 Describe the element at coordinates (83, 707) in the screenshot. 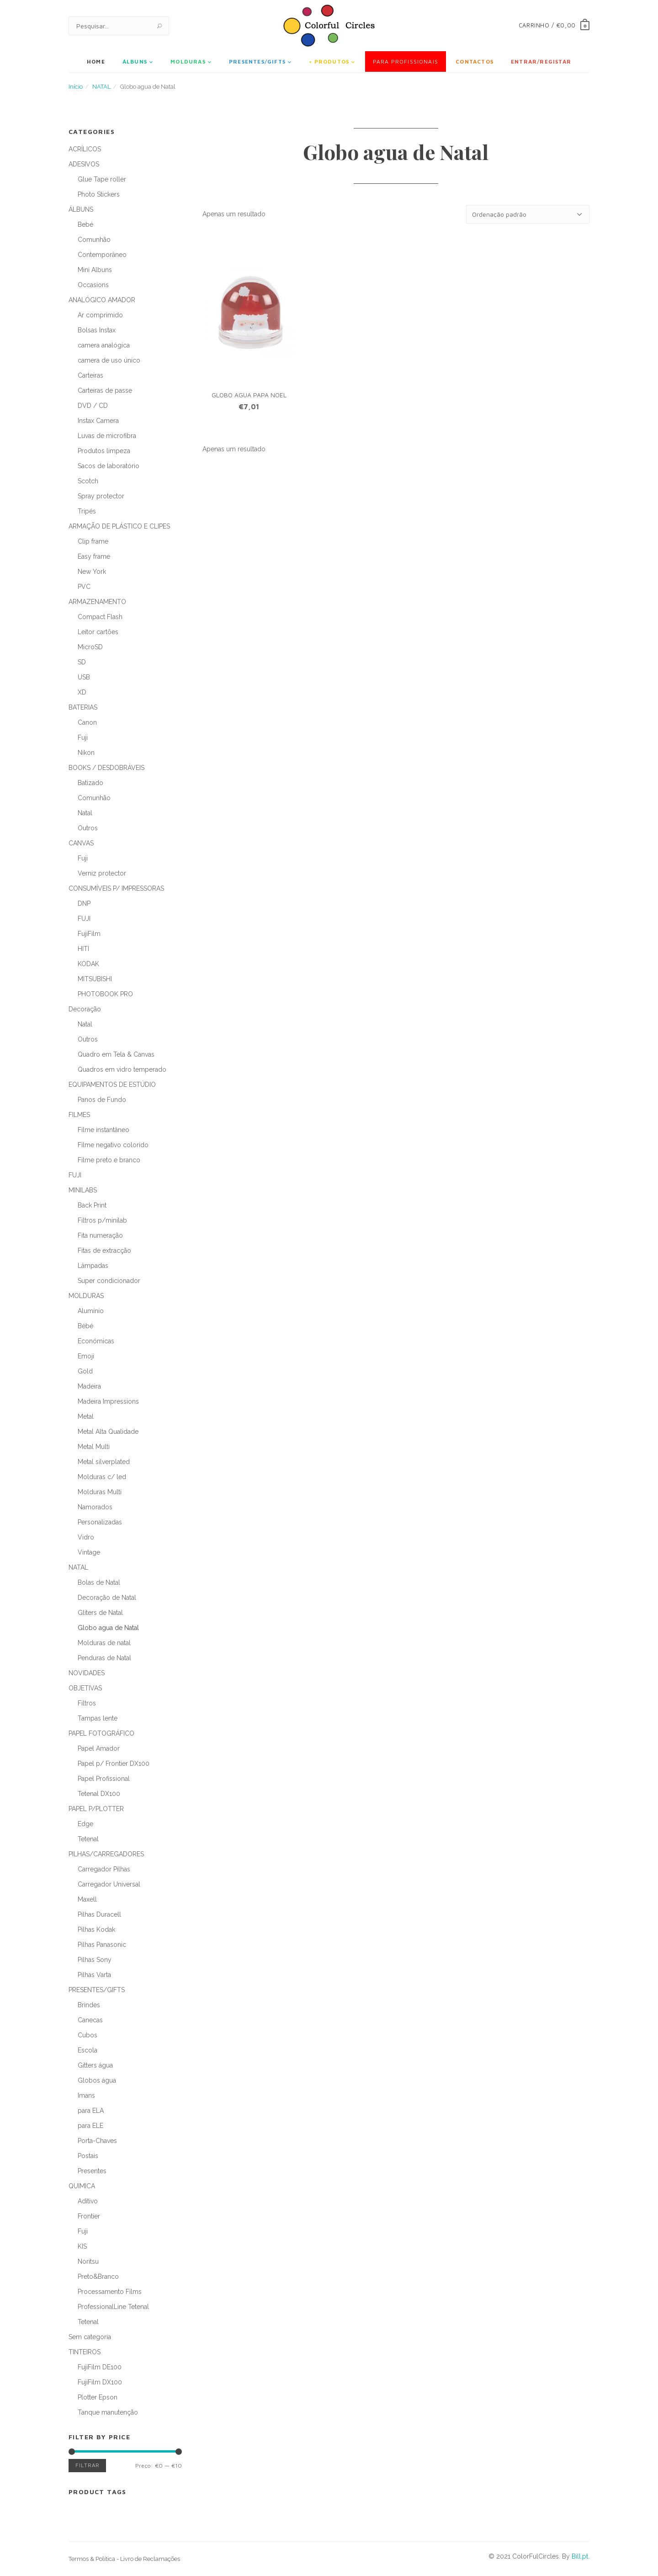

I see `BATERIAS` at that location.